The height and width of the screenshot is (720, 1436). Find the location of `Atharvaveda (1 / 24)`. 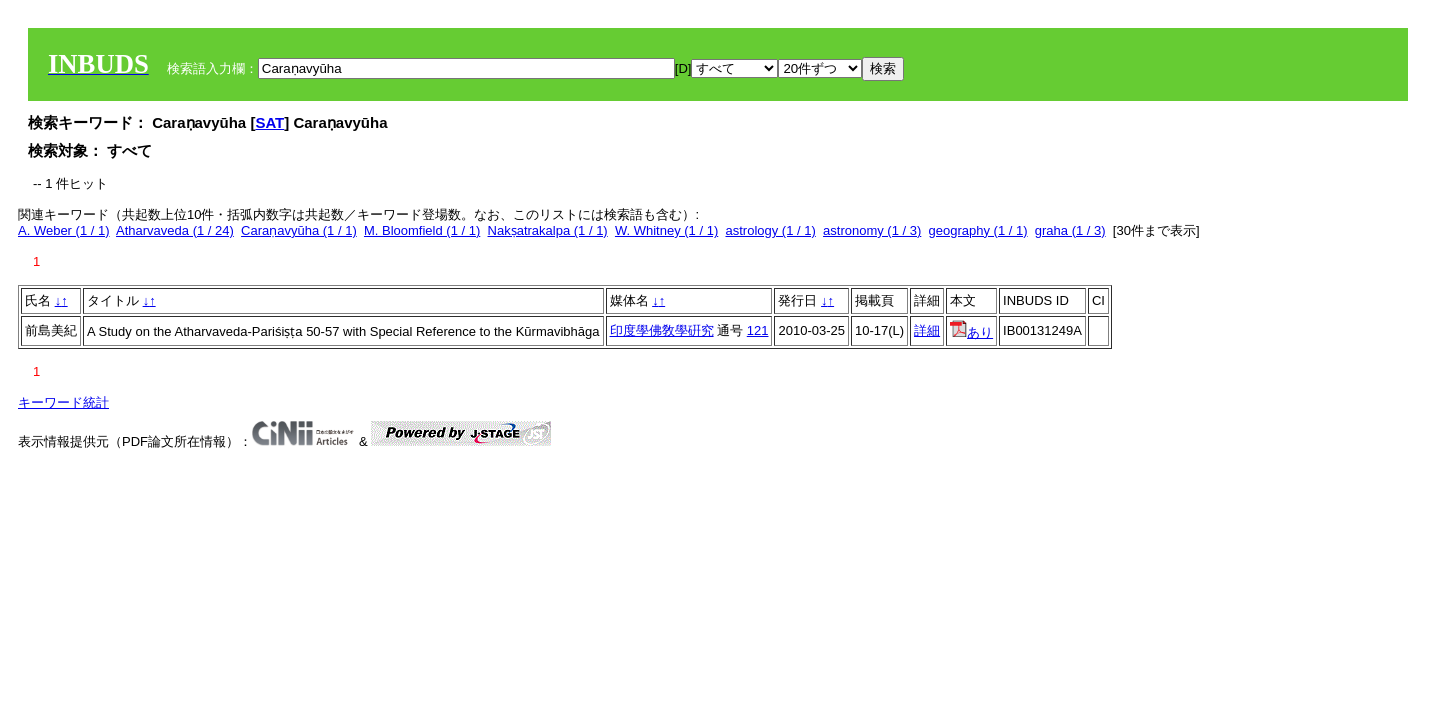

Atharvaveda (1 / 24) is located at coordinates (175, 230).